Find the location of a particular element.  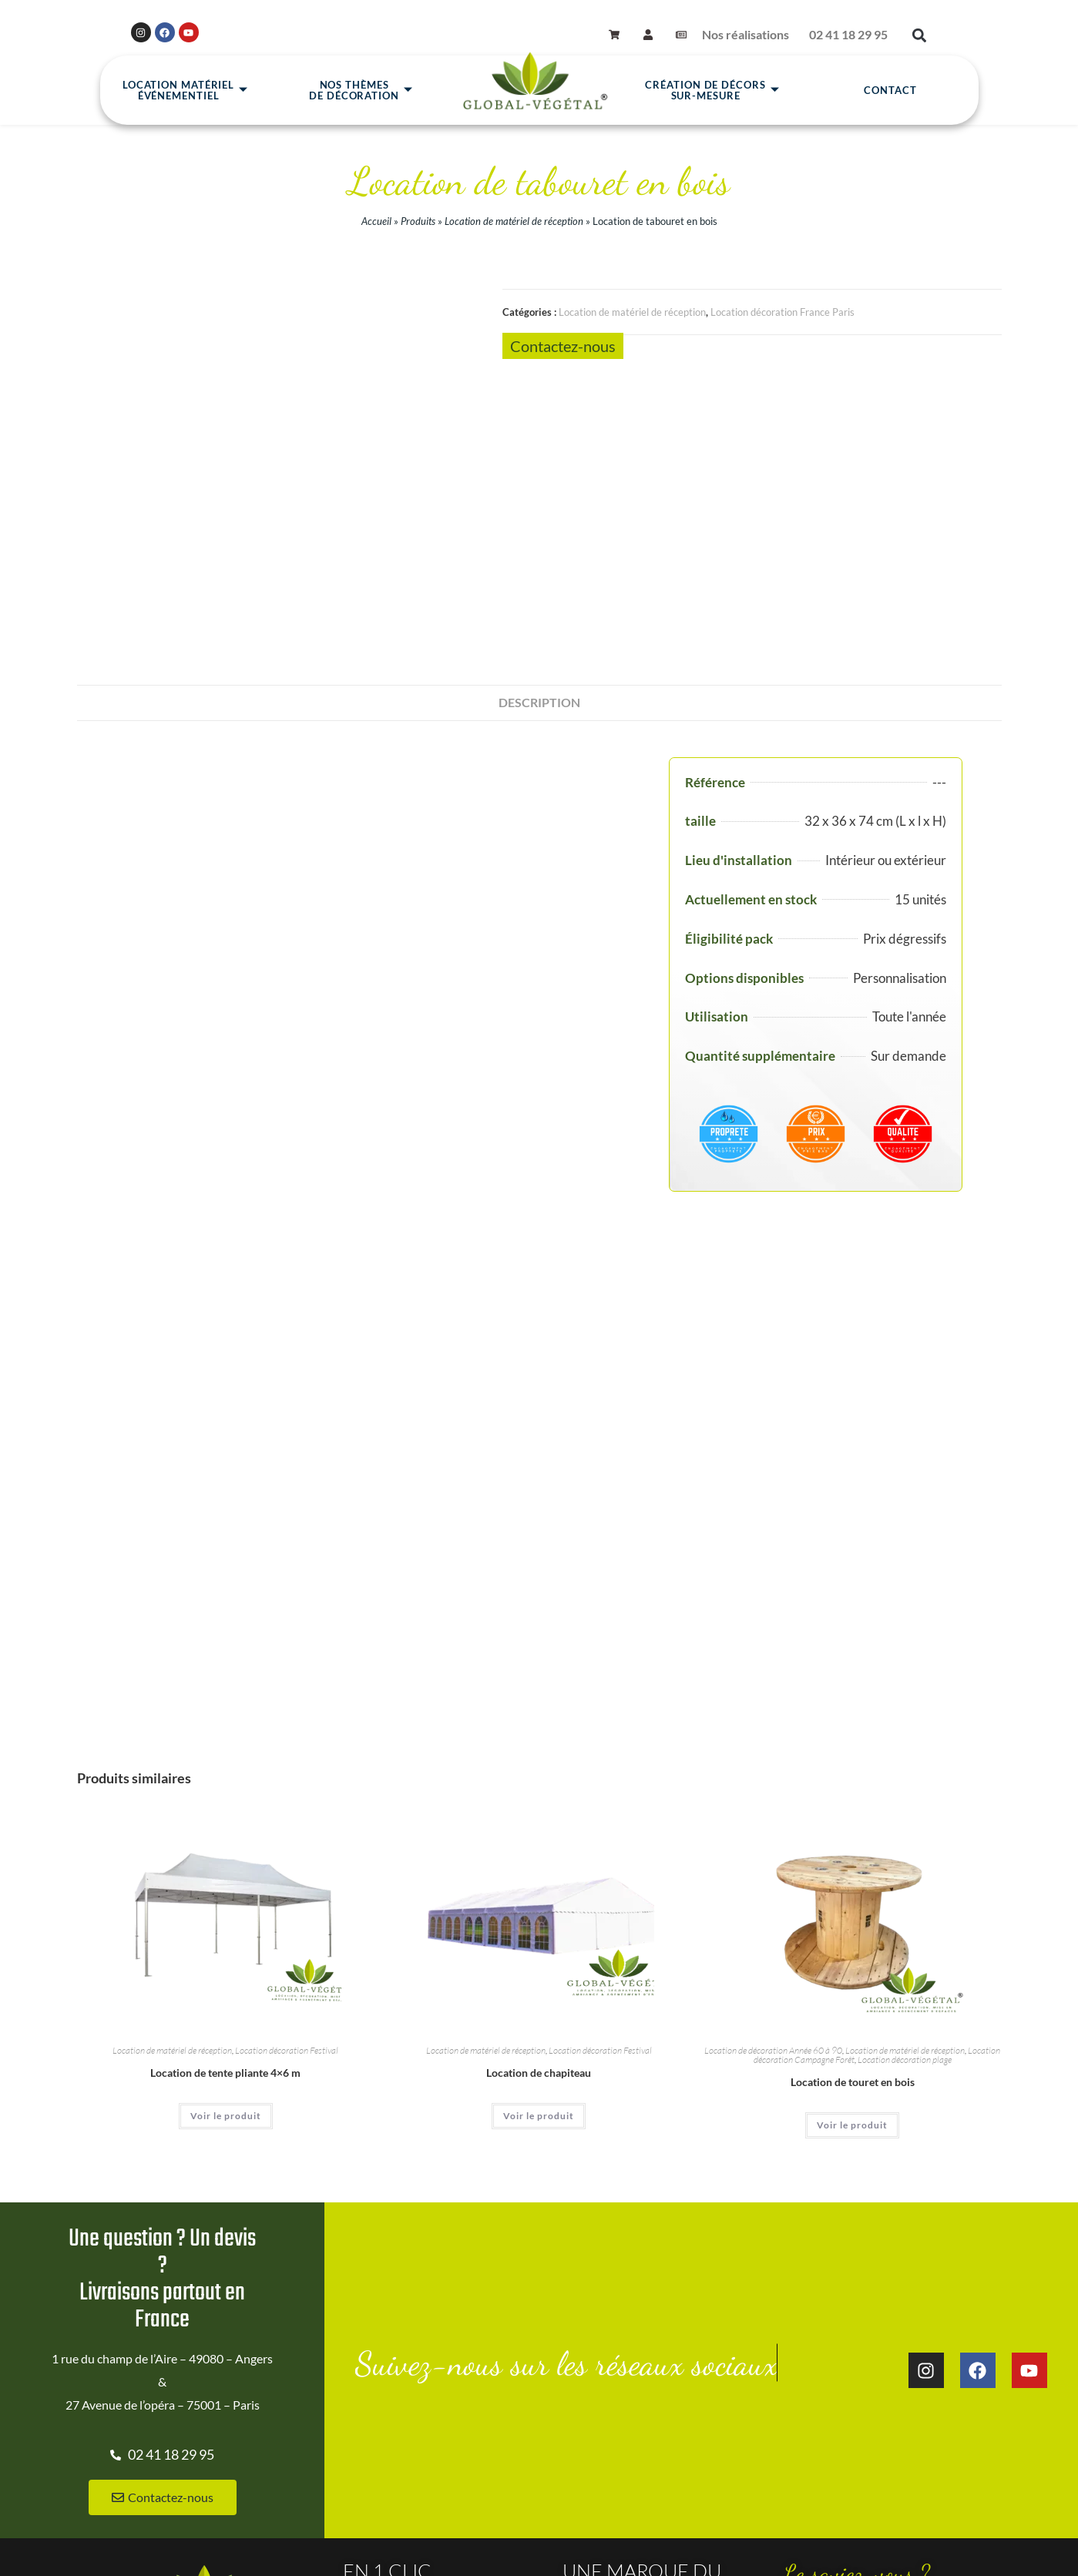

Nos réalisations clients is located at coordinates (402, 2379).